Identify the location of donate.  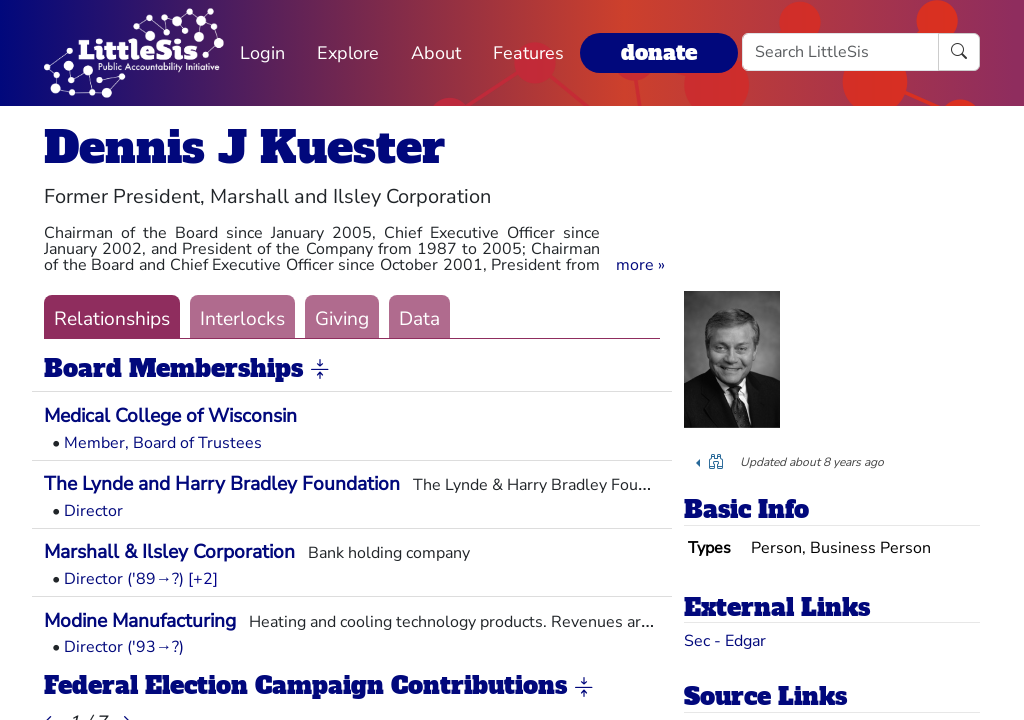
(659, 52).